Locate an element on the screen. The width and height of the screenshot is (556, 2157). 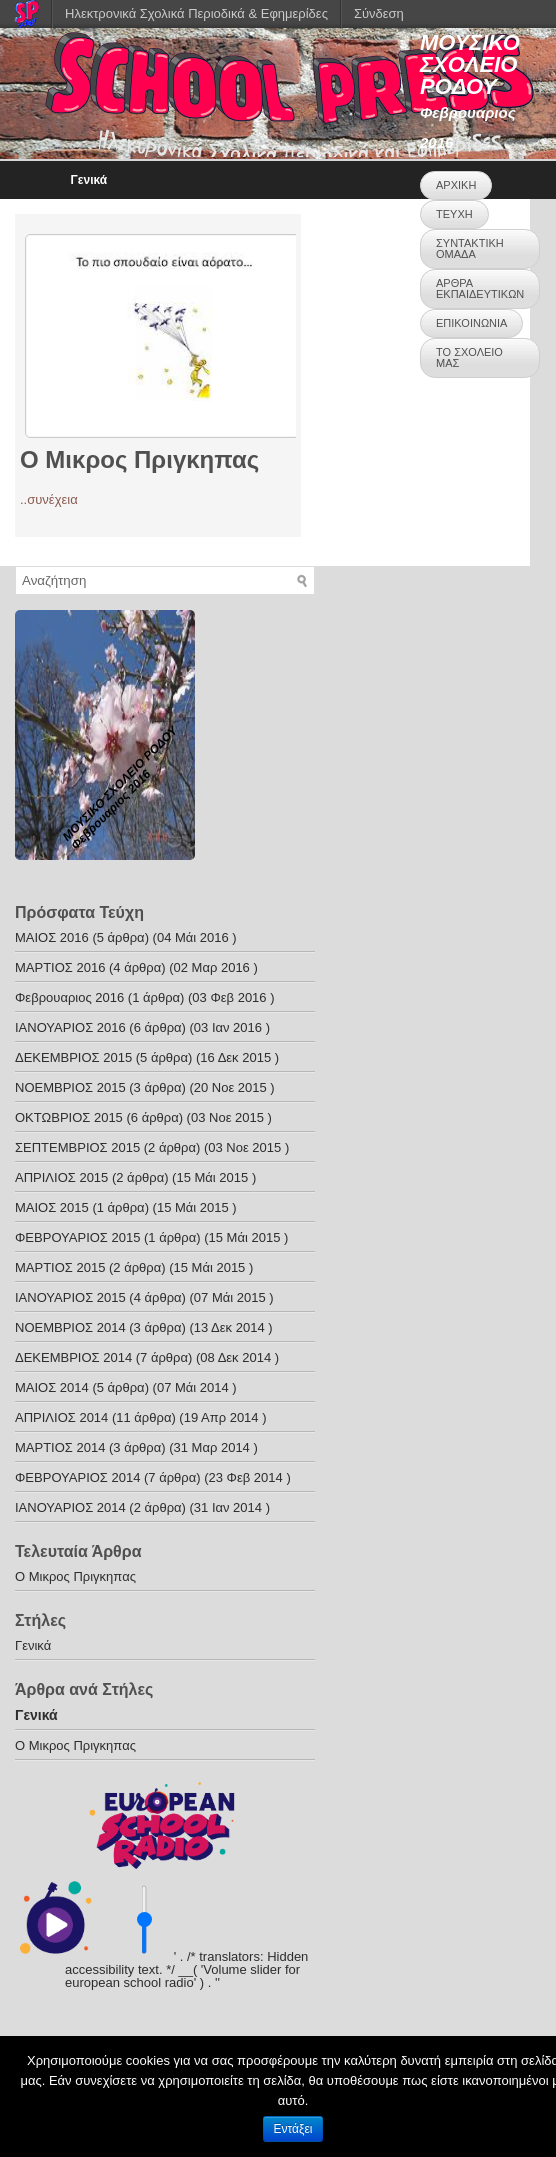
ΔΕΚΕΜΒΡΙΟΣ 2014 is located at coordinates (73, 1357).